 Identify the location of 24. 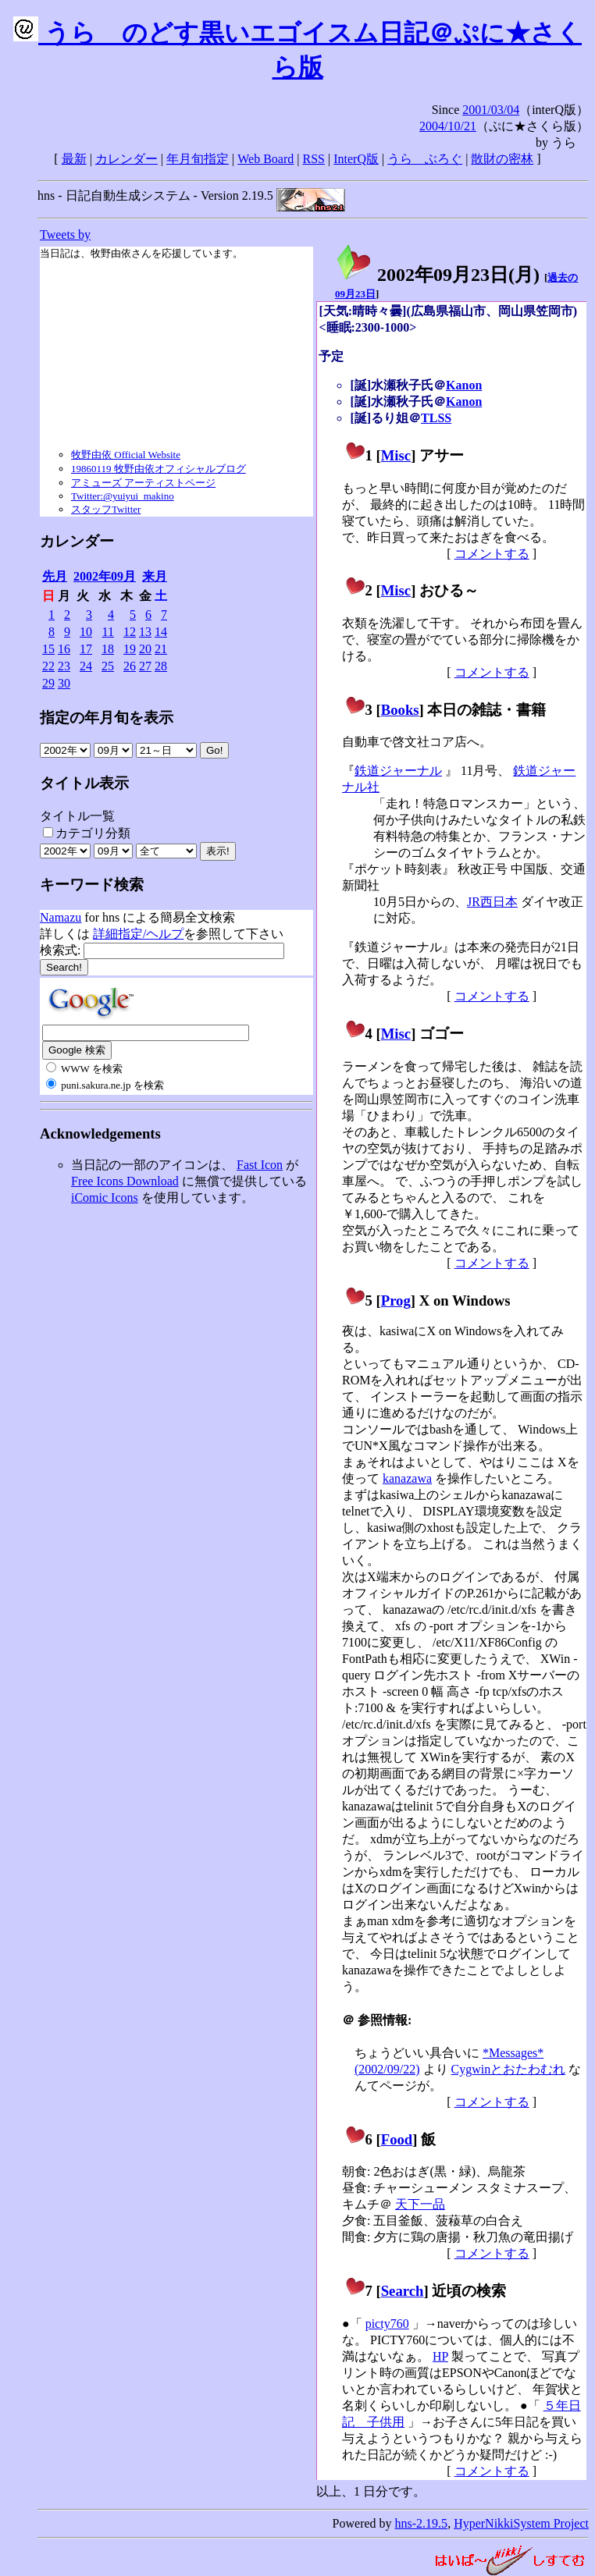
(86, 666).